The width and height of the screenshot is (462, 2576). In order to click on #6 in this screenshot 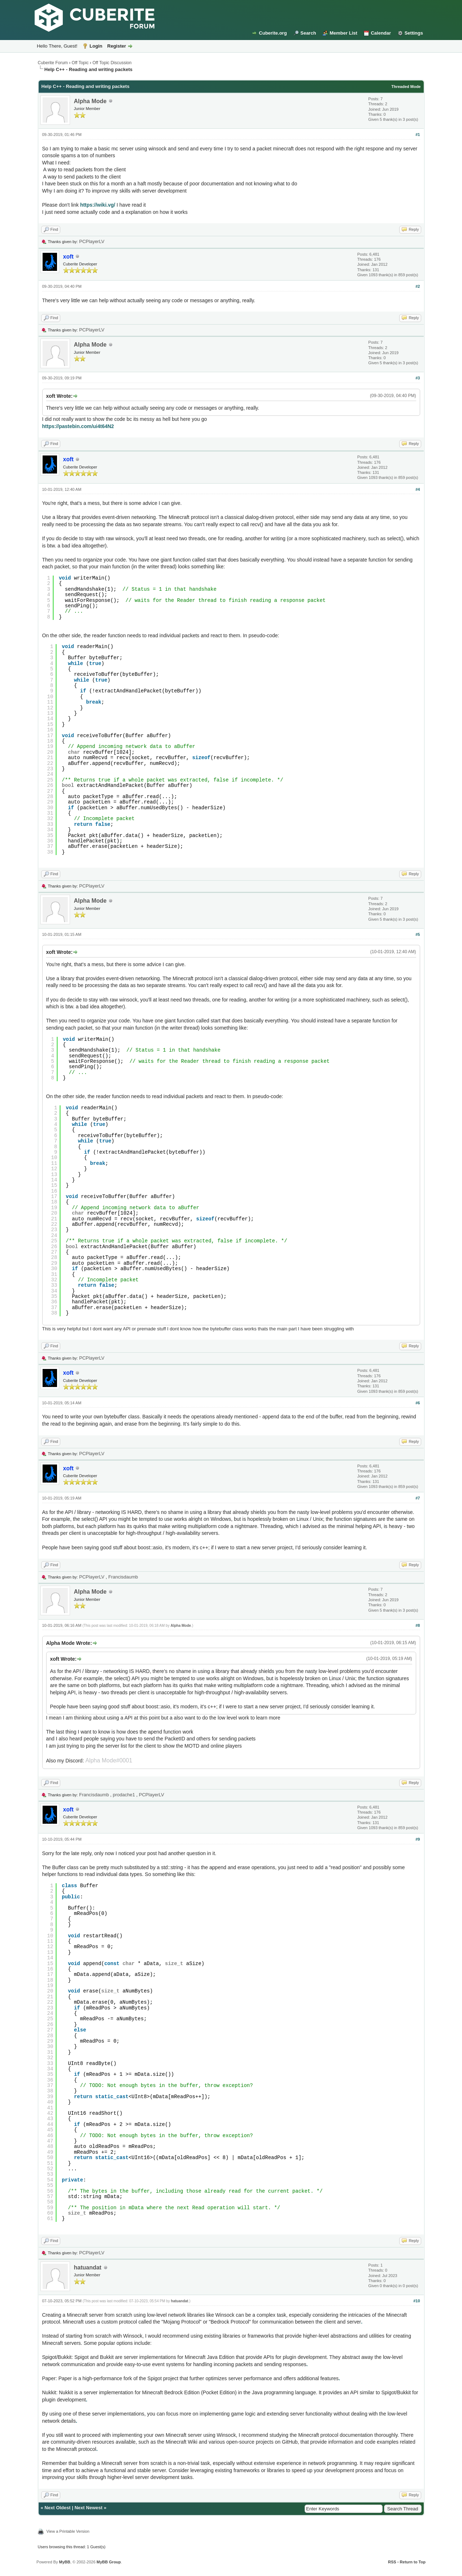, I will do `click(417, 1403)`.